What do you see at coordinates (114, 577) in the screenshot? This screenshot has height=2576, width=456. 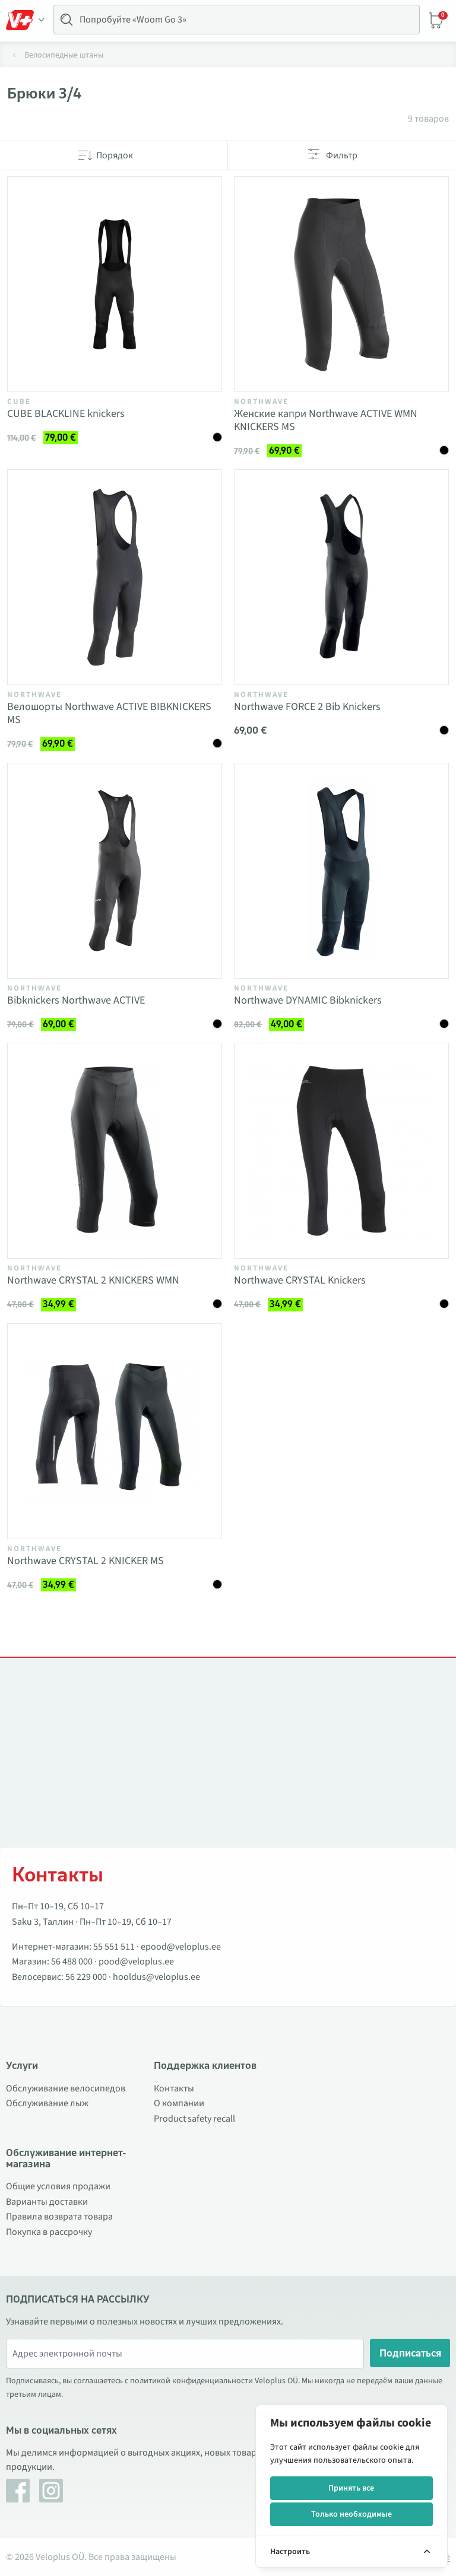 I see `[Vaata toodet Велошорты Northwave ACTIVE BIBKNICKERS MS]` at bounding box center [114, 577].